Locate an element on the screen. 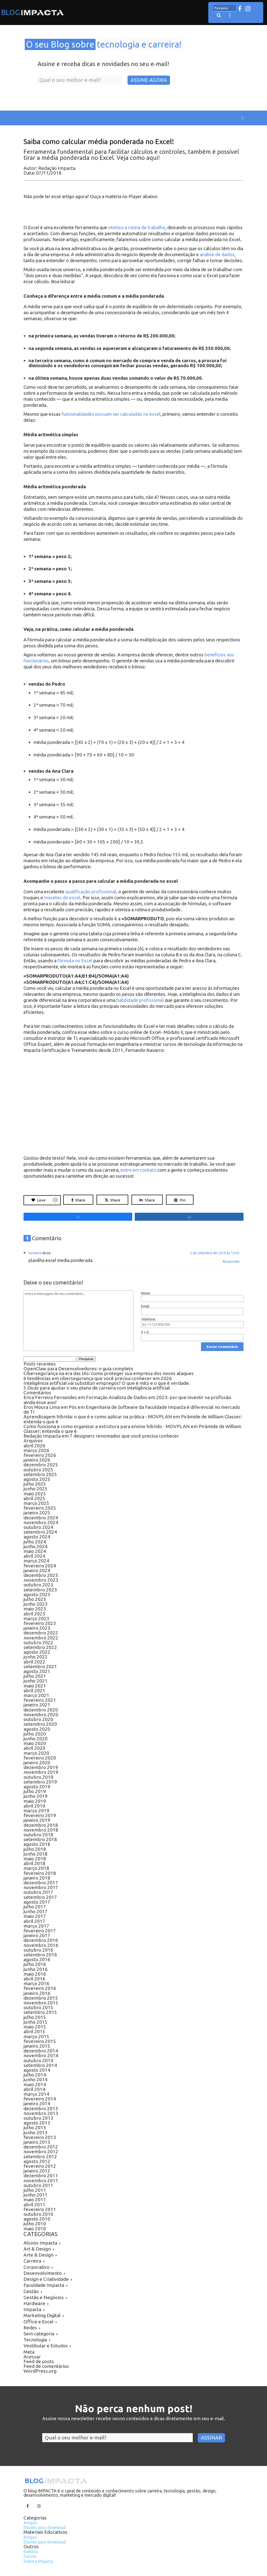 The image size is (267, 2576). julho 2018 is located at coordinates (35, 1849).